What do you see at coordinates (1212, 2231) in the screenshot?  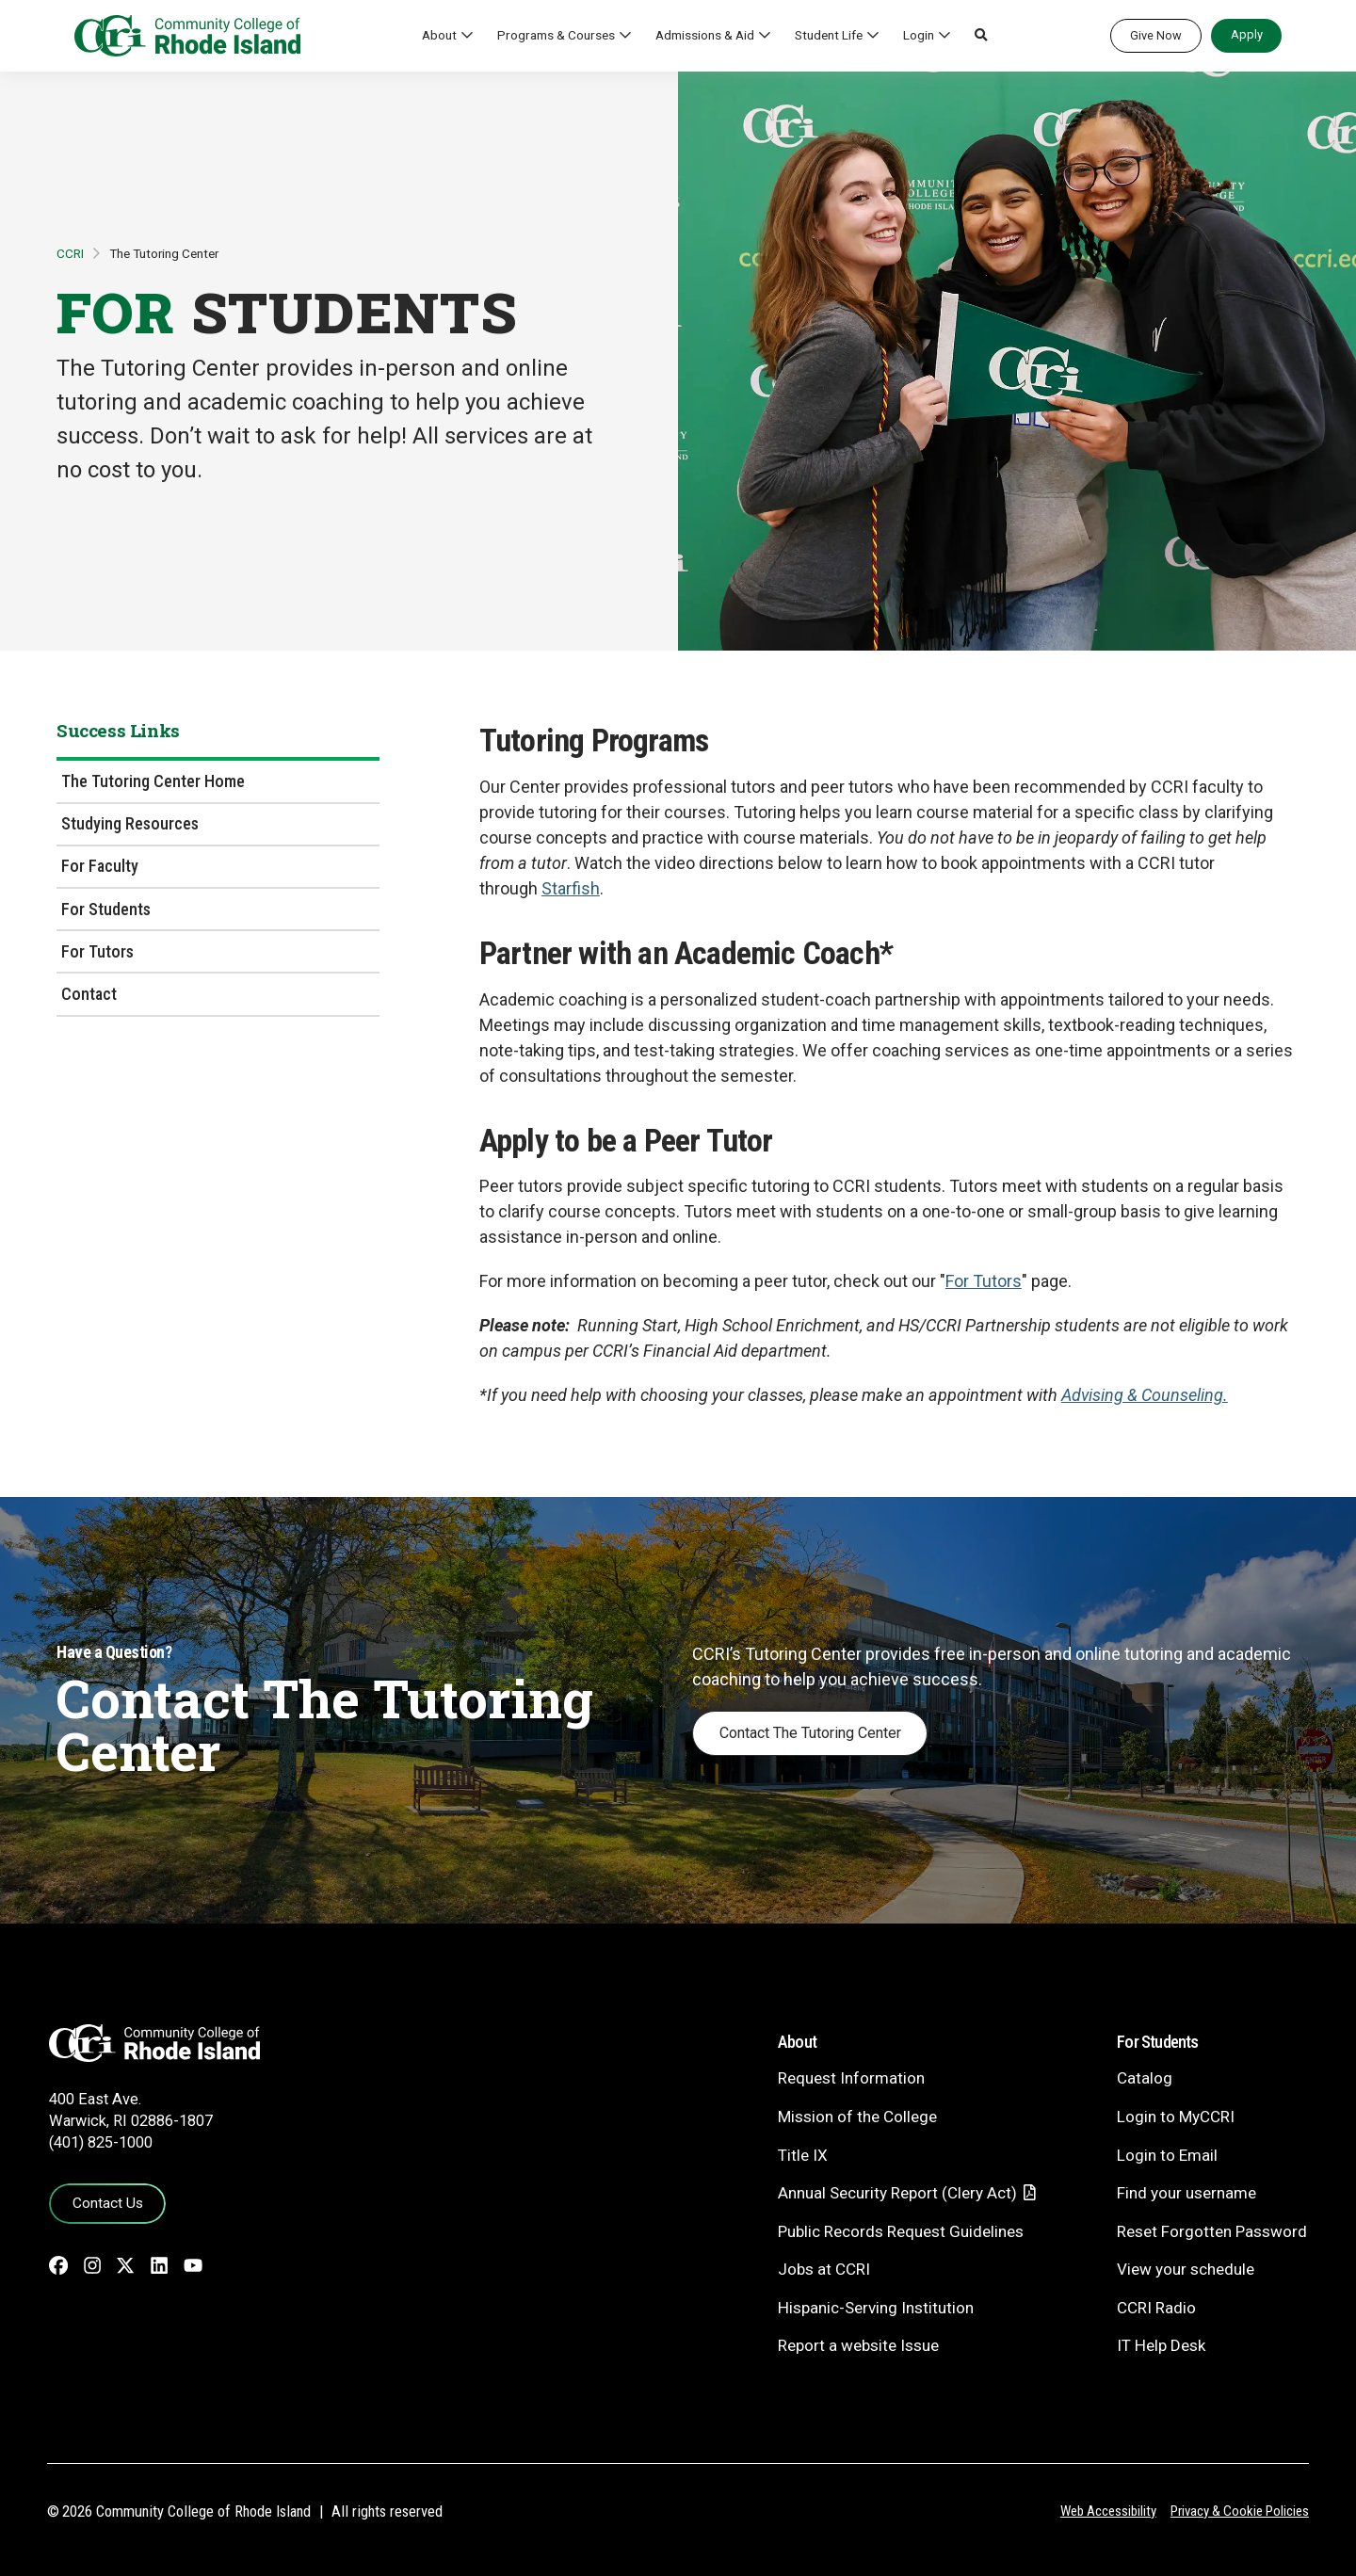 I see `Reset Forgotten Password` at bounding box center [1212, 2231].